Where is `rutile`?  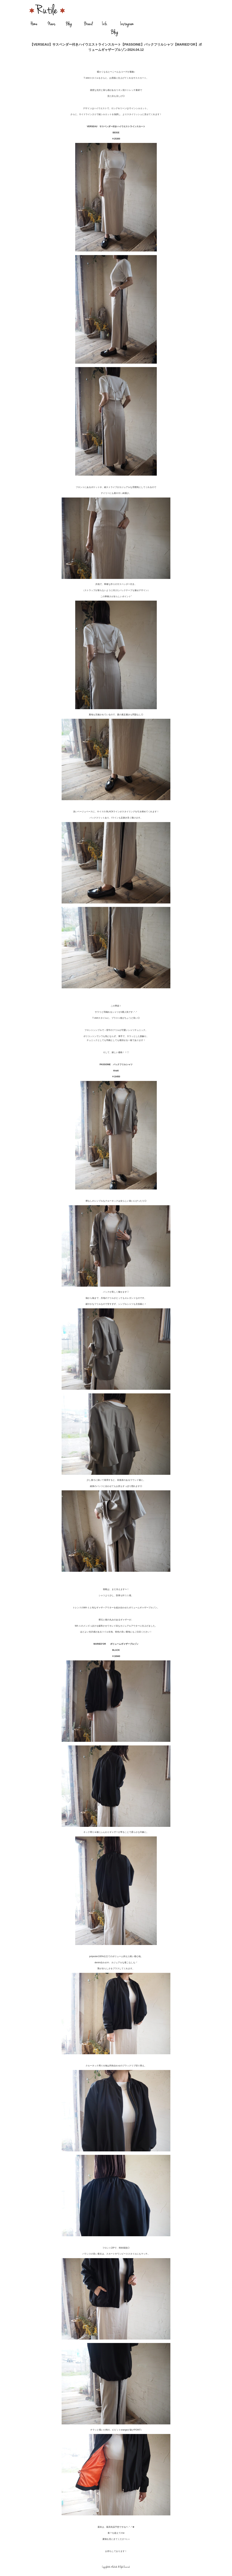
rutile is located at coordinates (47, 10).